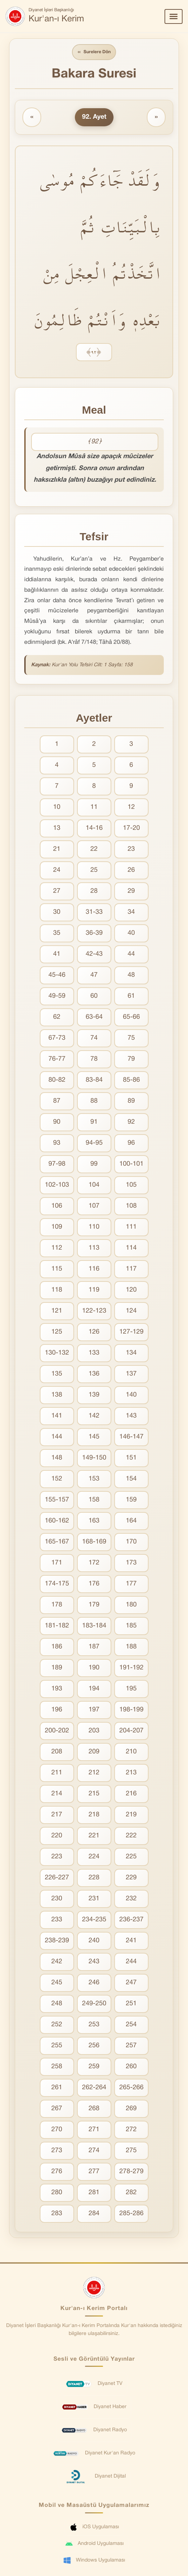 This screenshot has width=188, height=2576. What do you see at coordinates (131, 1942) in the screenshot?
I see `241` at bounding box center [131, 1942].